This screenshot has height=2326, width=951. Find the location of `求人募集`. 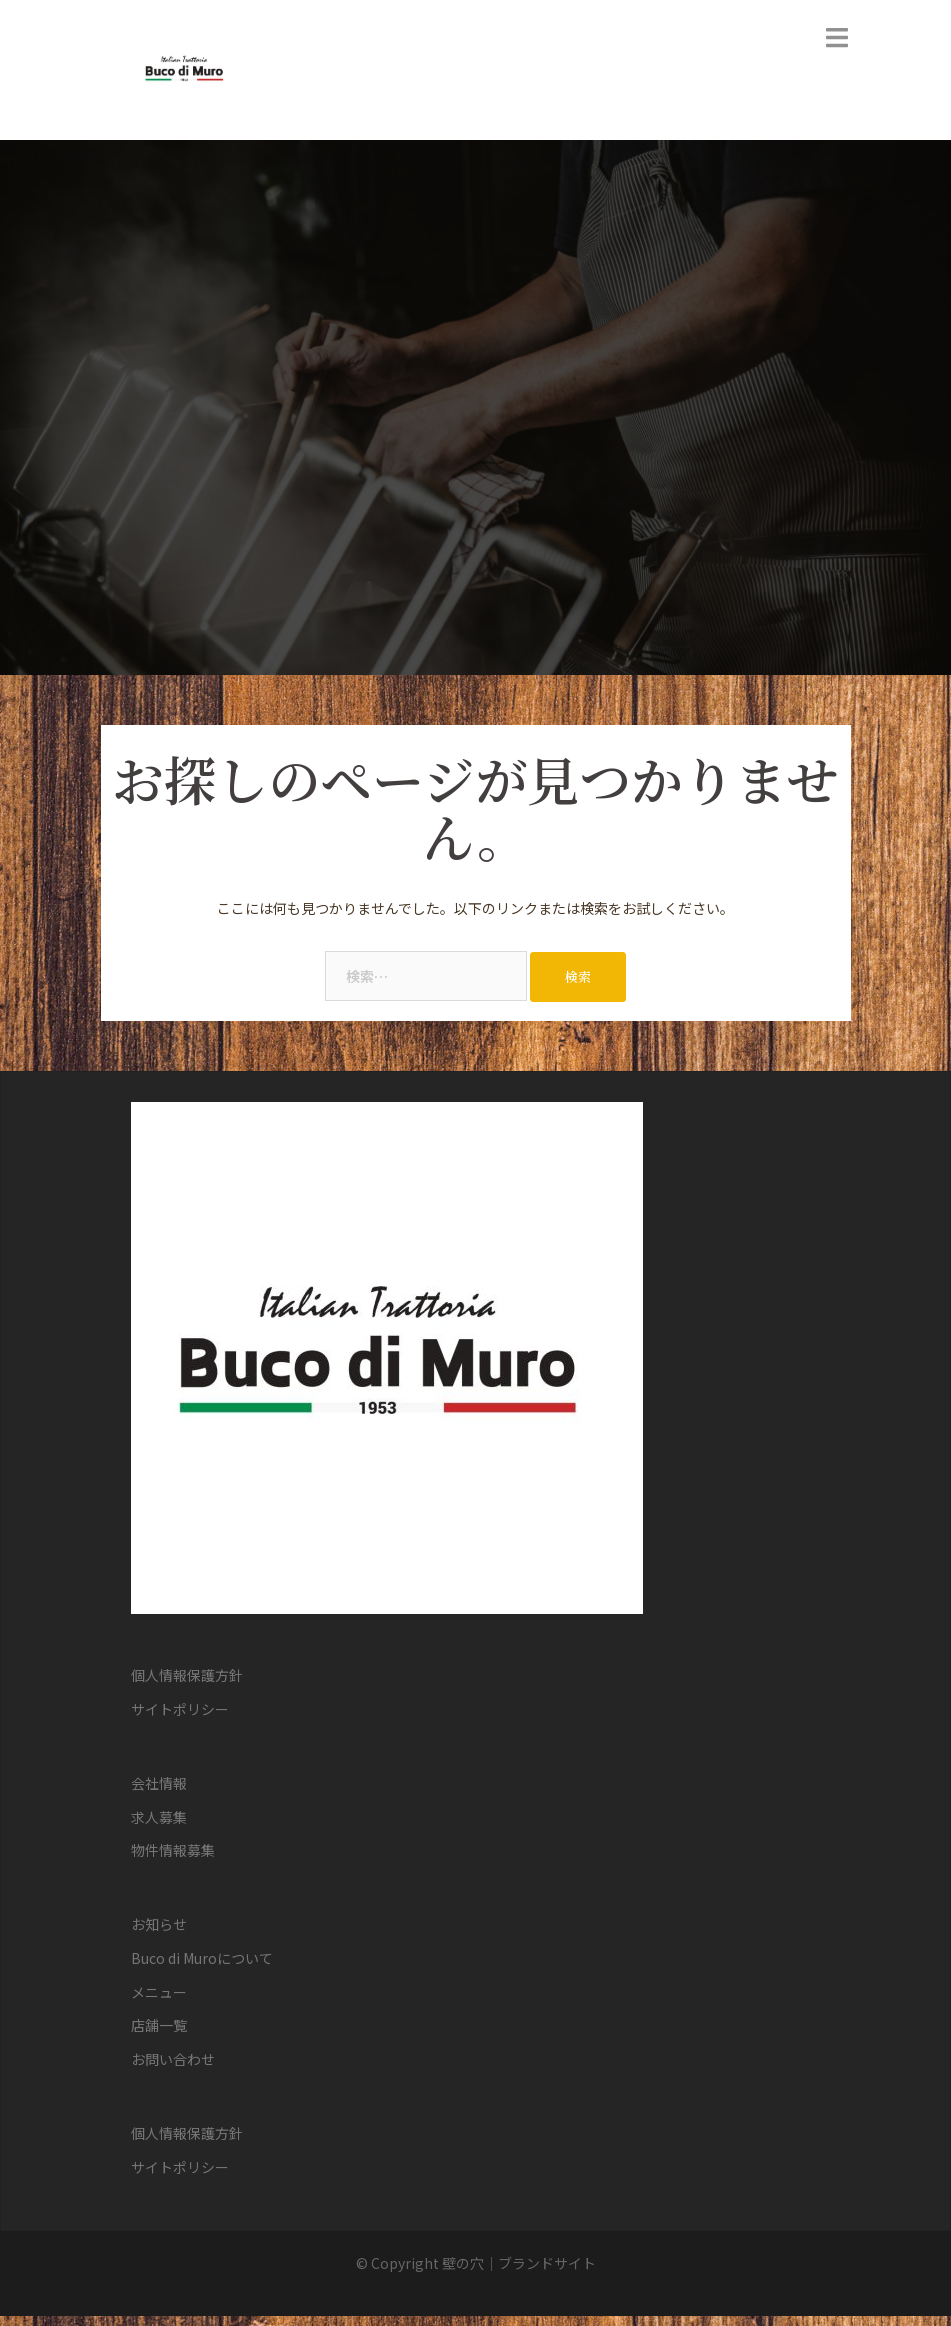

求人募集 is located at coordinates (159, 1817).